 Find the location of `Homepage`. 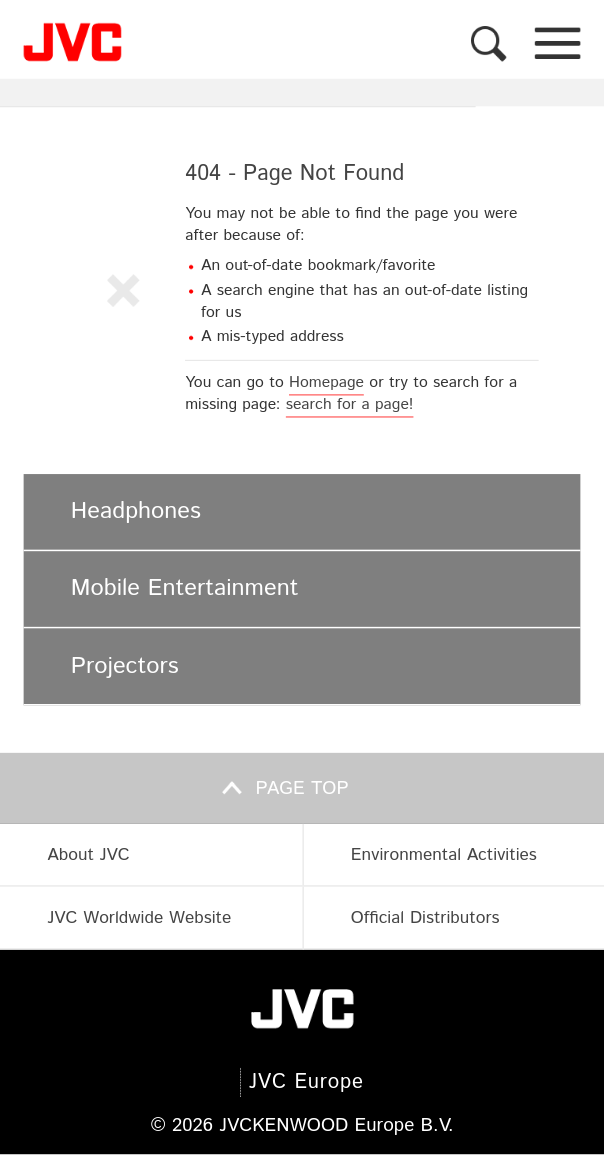

Homepage is located at coordinates (326, 383).